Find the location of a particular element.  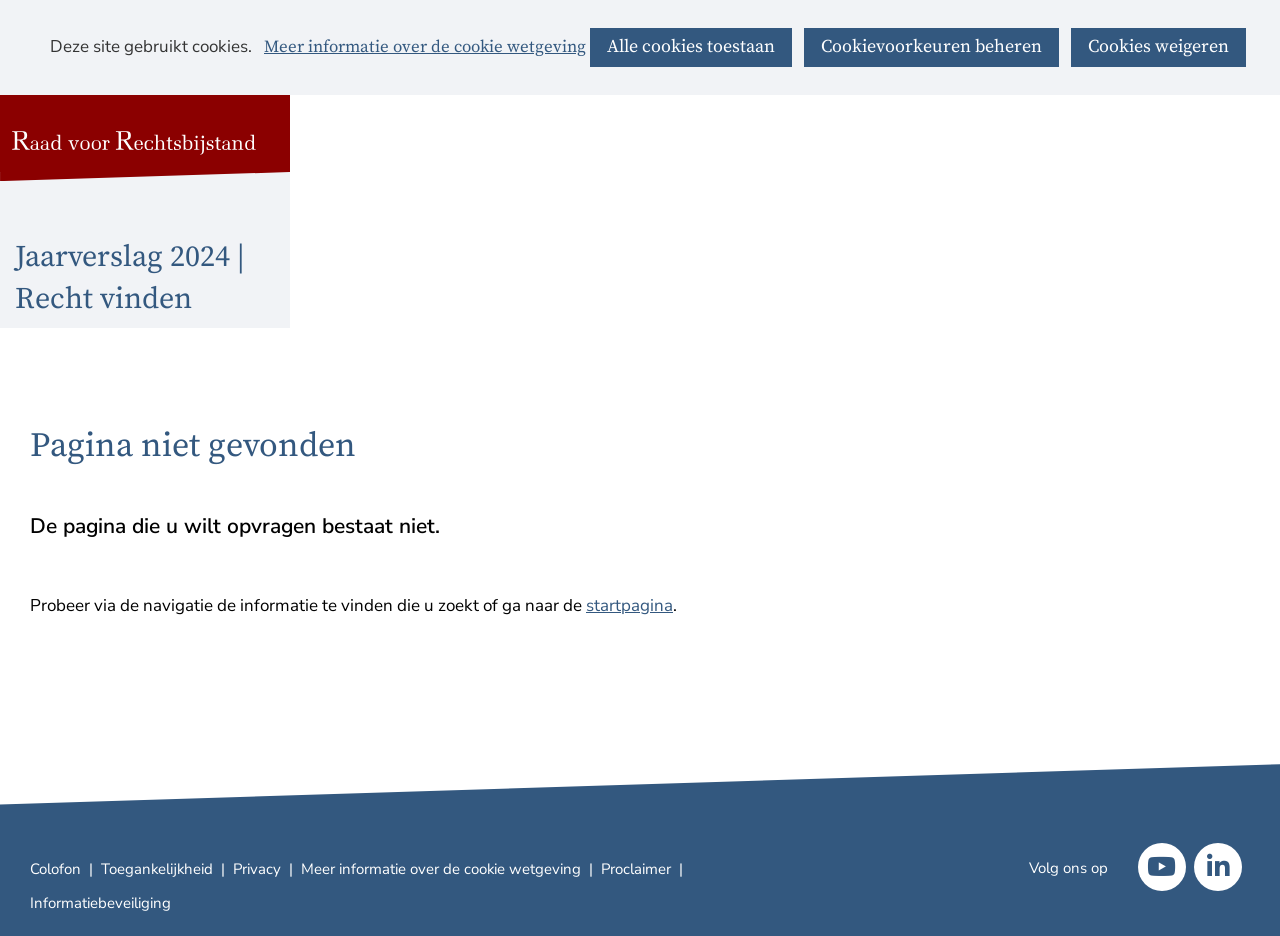

Proclaimer is located at coordinates (636, 869).